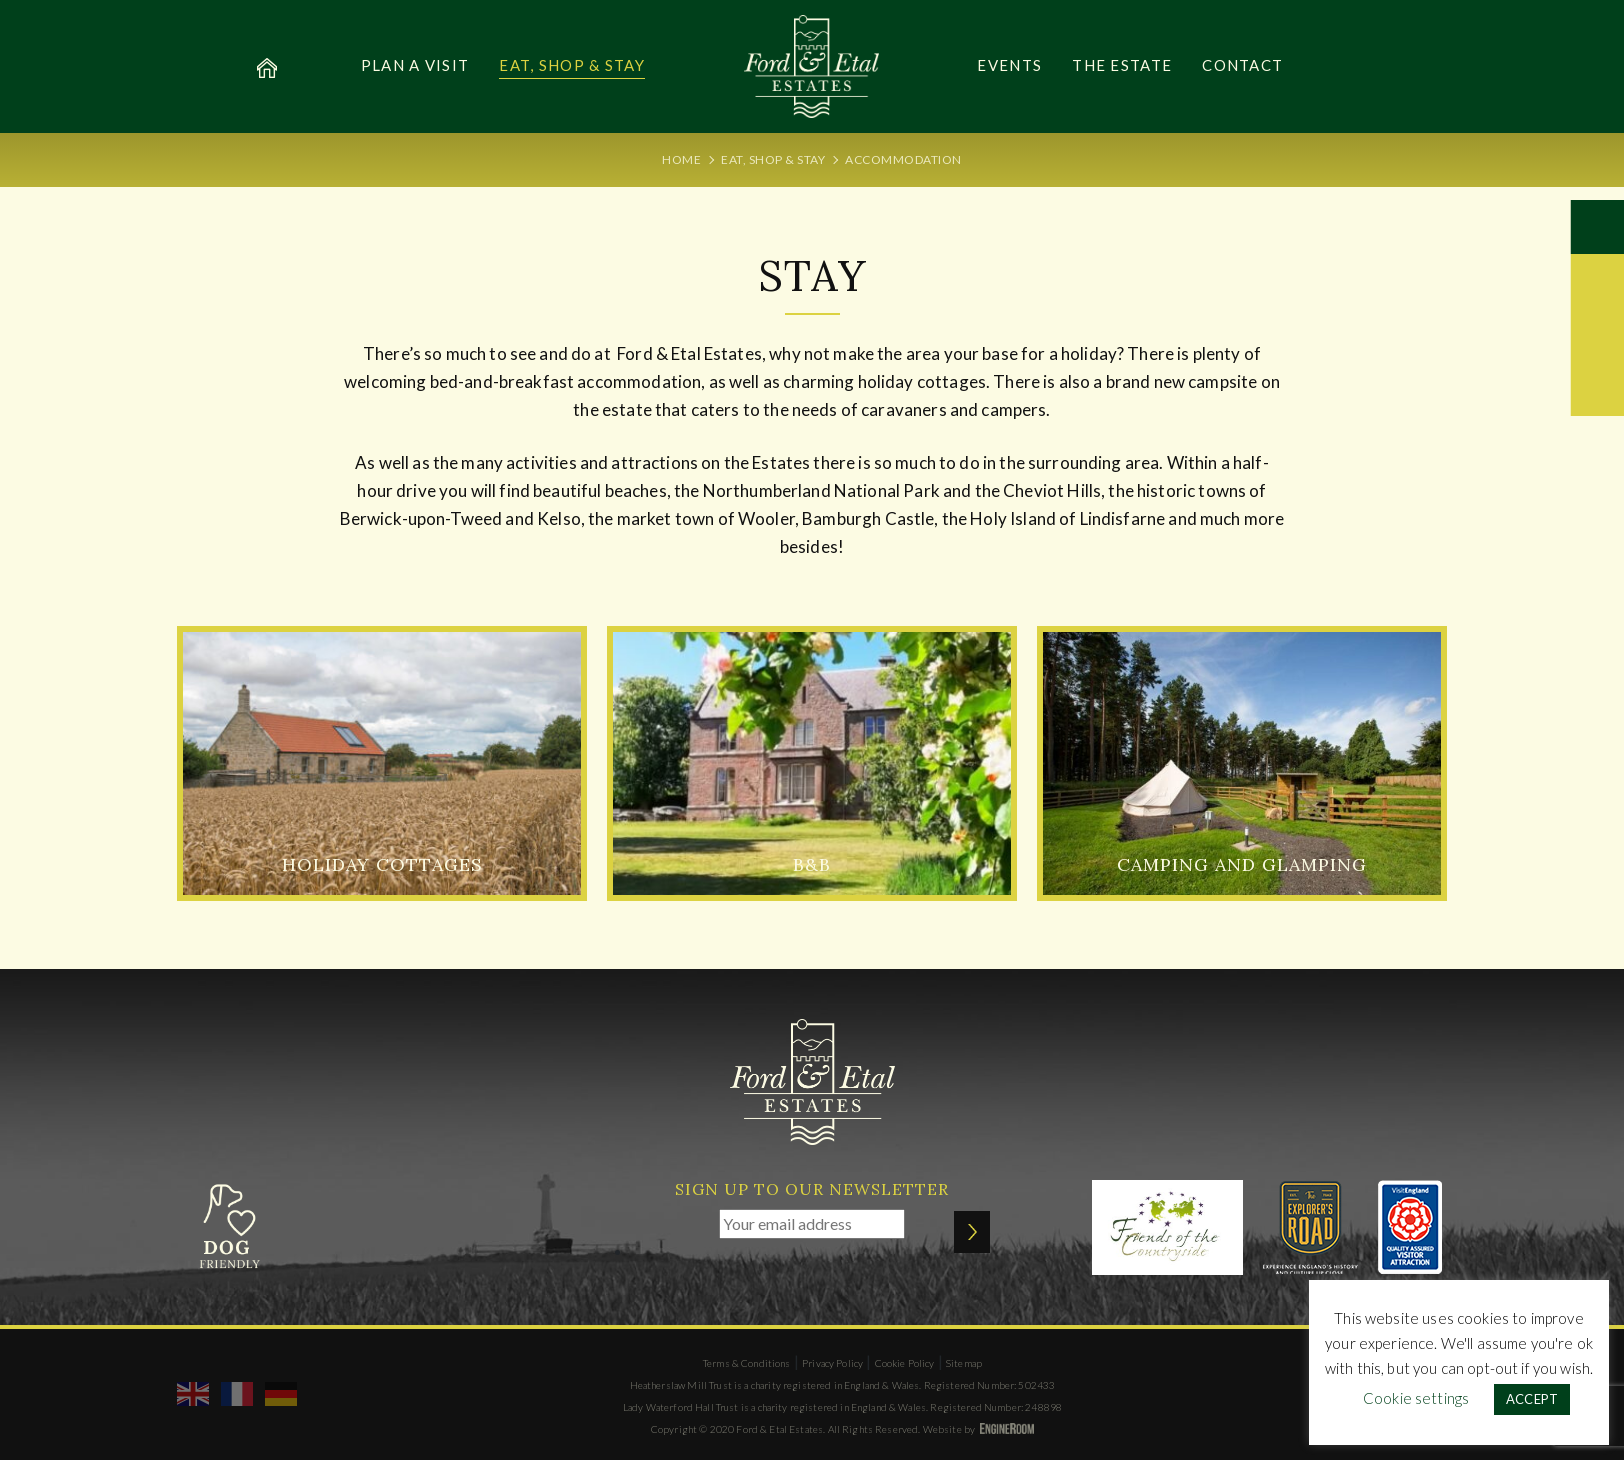 The width and height of the screenshot is (1624, 1460). What do you see at coordinates (1242, 65) in the screenshot?
I see `Contact` at bounding box center [1242, 65].